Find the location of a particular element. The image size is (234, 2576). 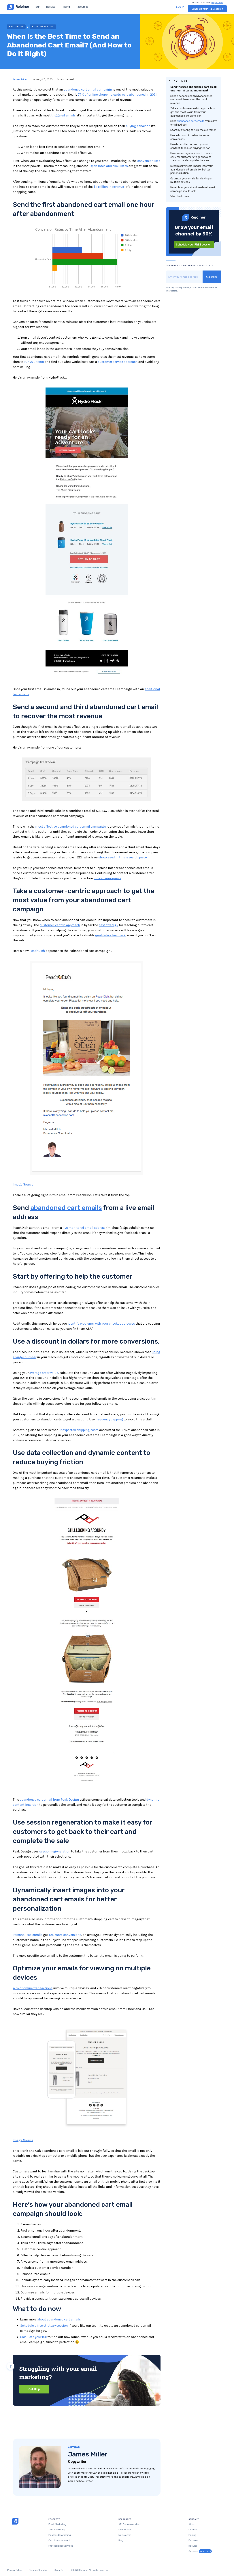

Schedule your FREE session is located at coordinates (207, 8).